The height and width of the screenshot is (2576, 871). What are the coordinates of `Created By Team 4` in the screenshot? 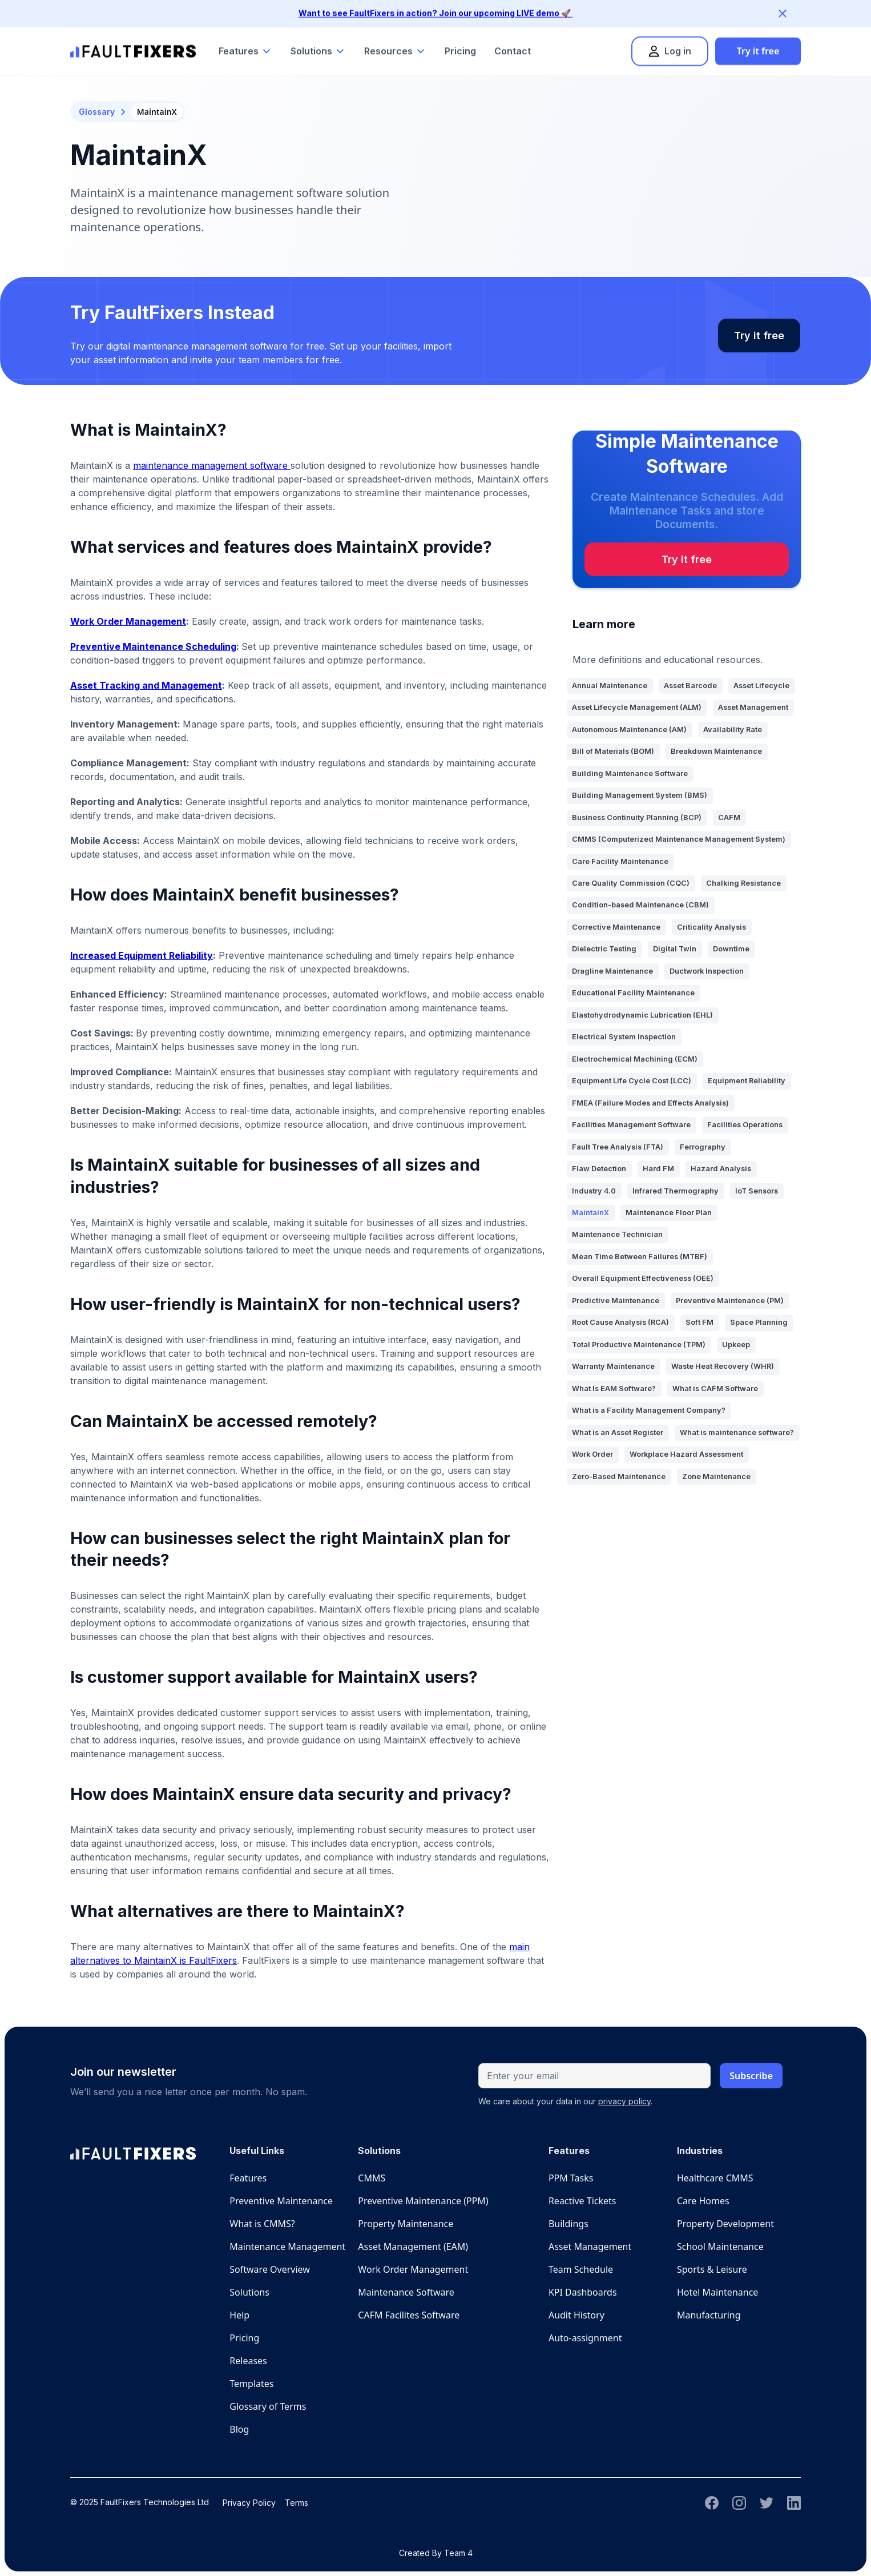 It's located at (436, 2553).